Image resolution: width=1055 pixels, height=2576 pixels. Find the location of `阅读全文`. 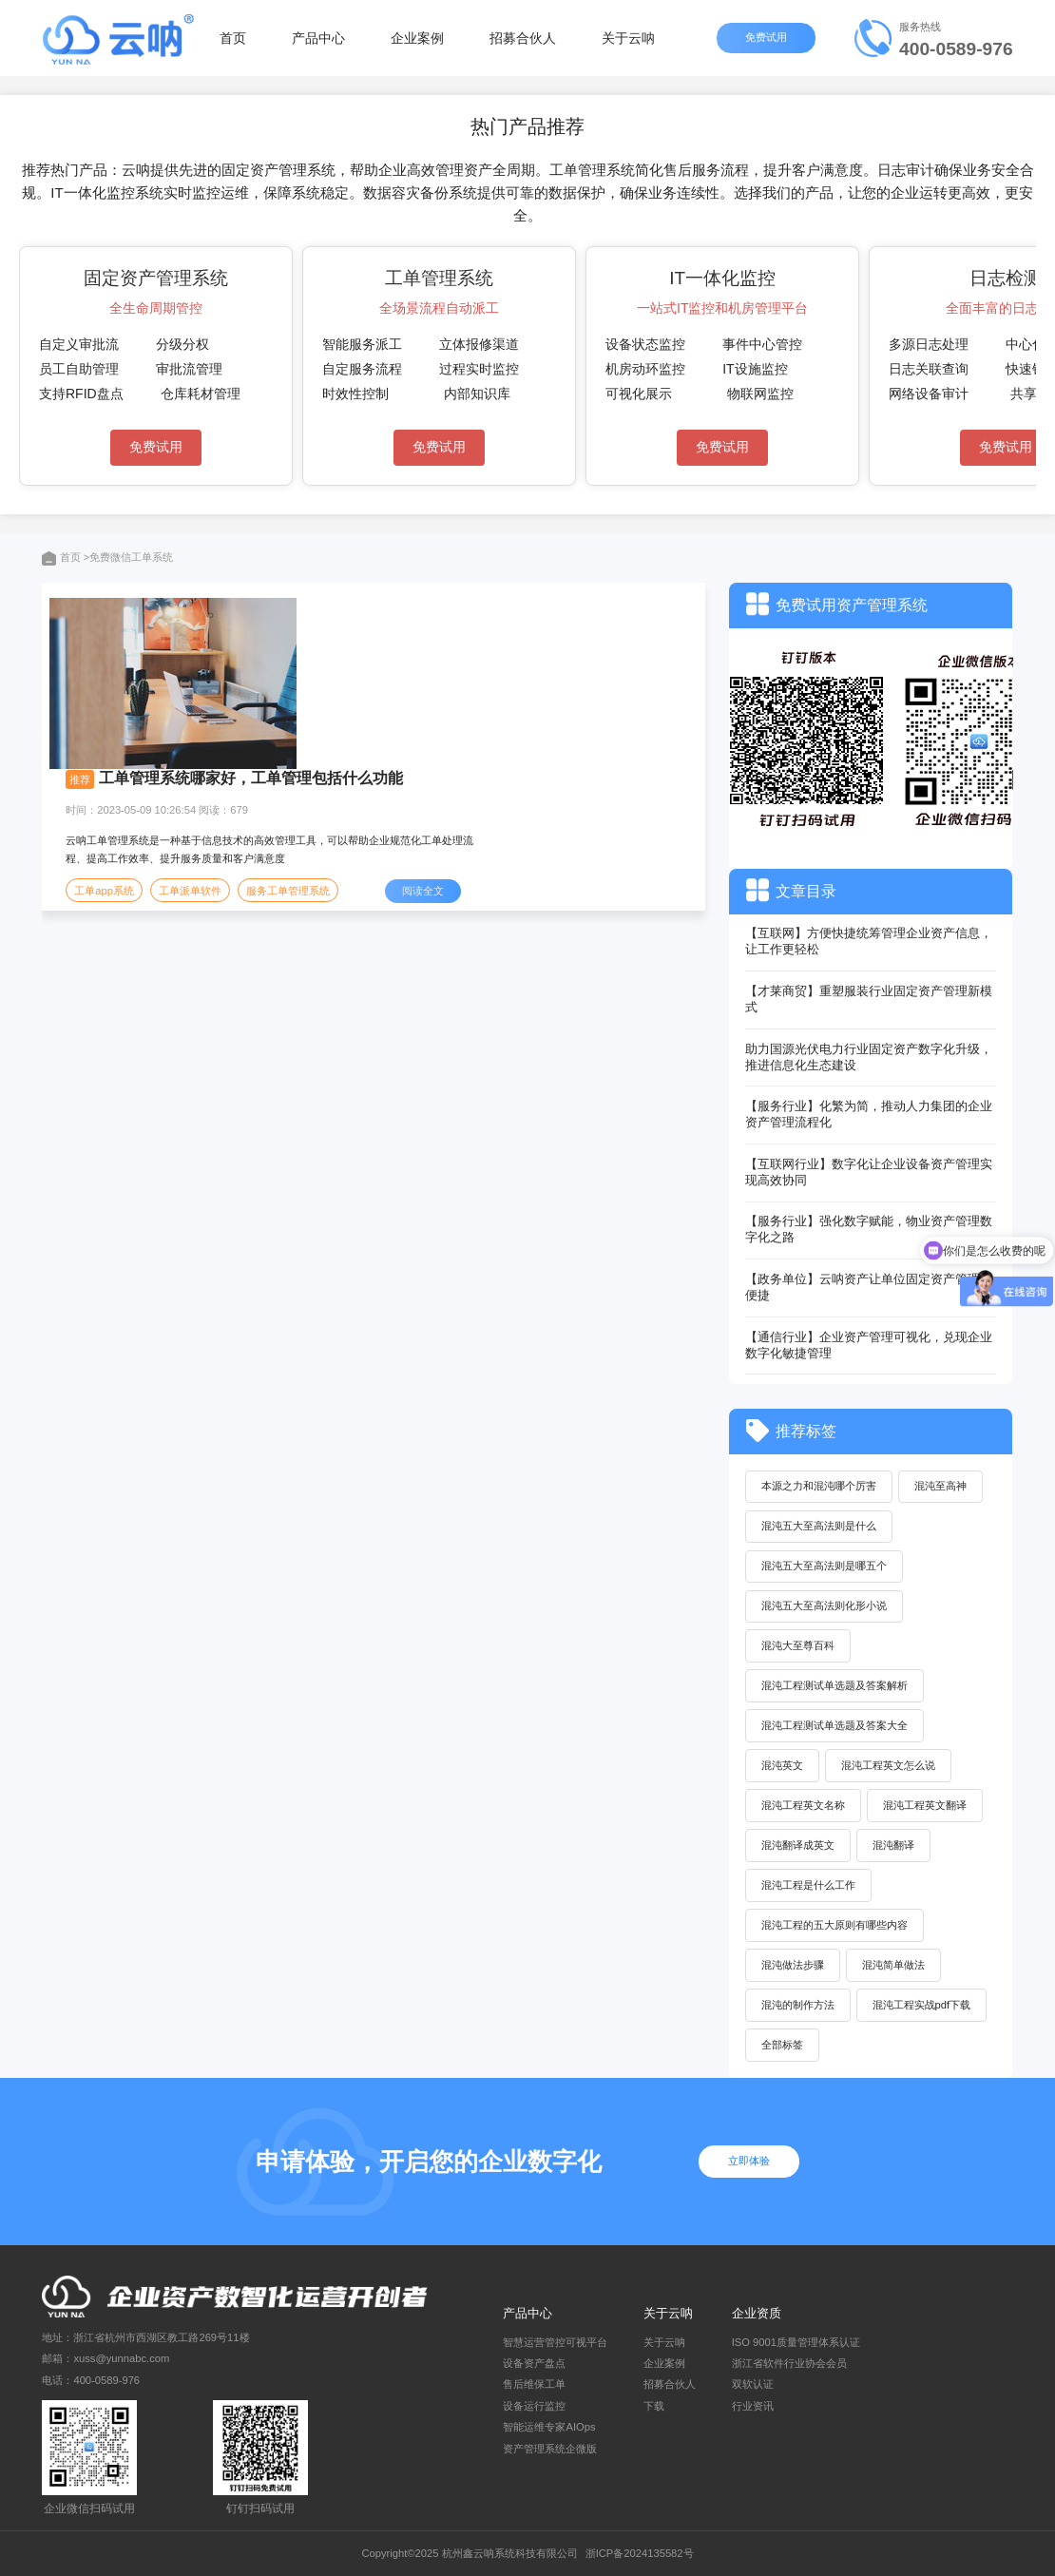

阅读全文 is located at coordinates (423, 890).